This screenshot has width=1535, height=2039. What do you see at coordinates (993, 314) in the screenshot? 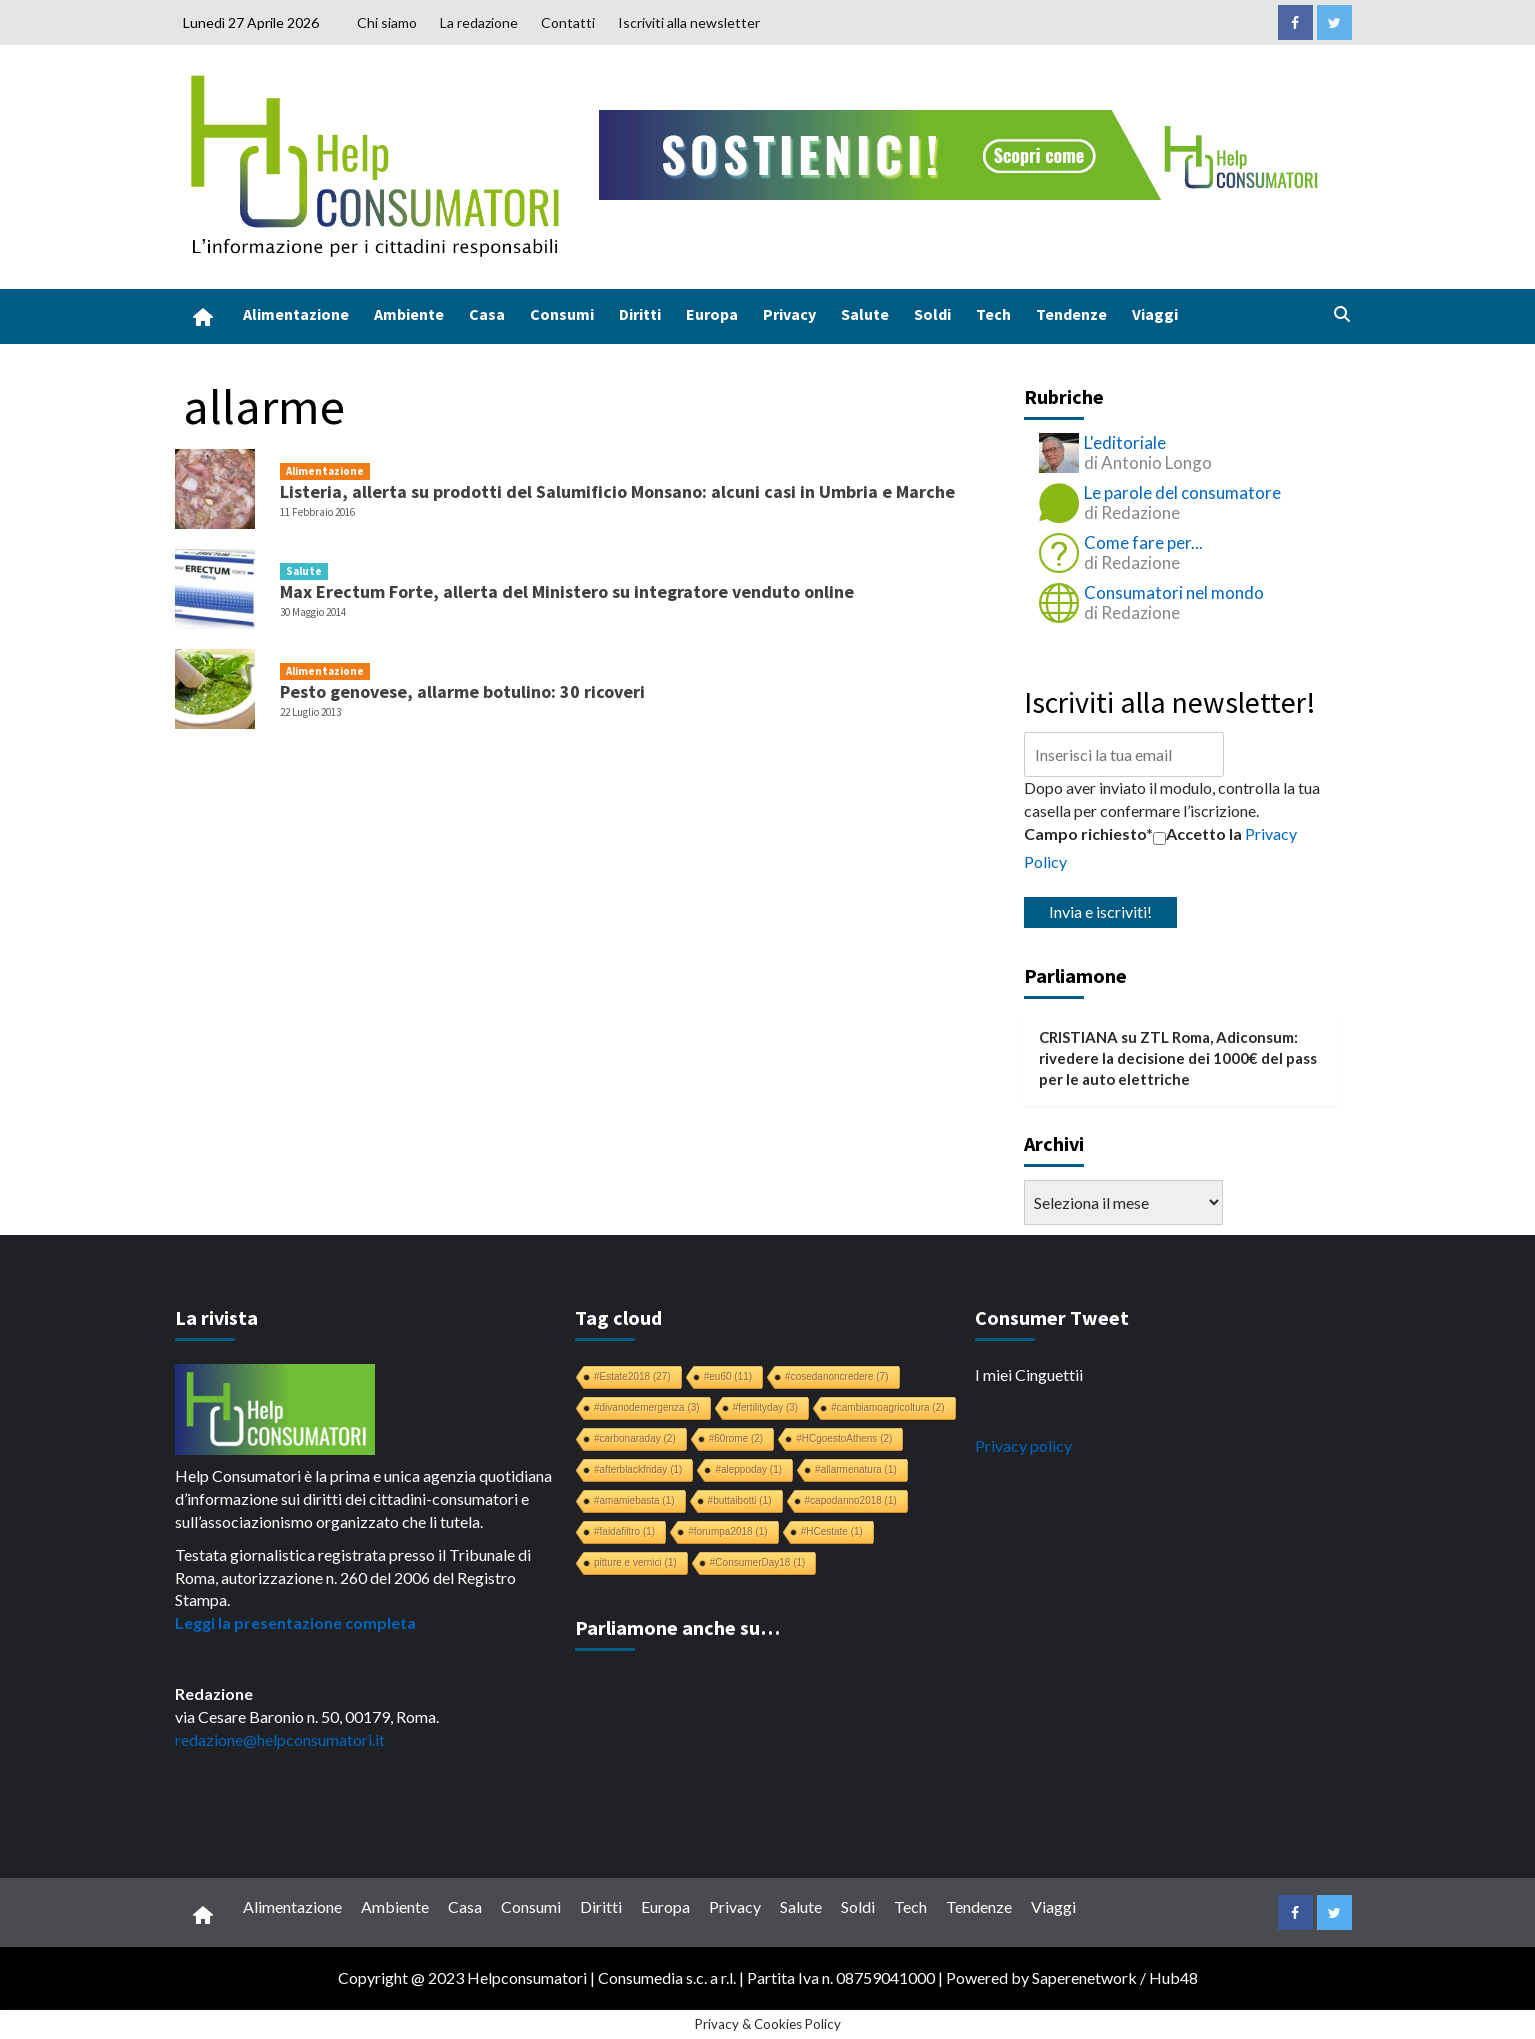
I see `Tech` at bounding box center [993, 314].